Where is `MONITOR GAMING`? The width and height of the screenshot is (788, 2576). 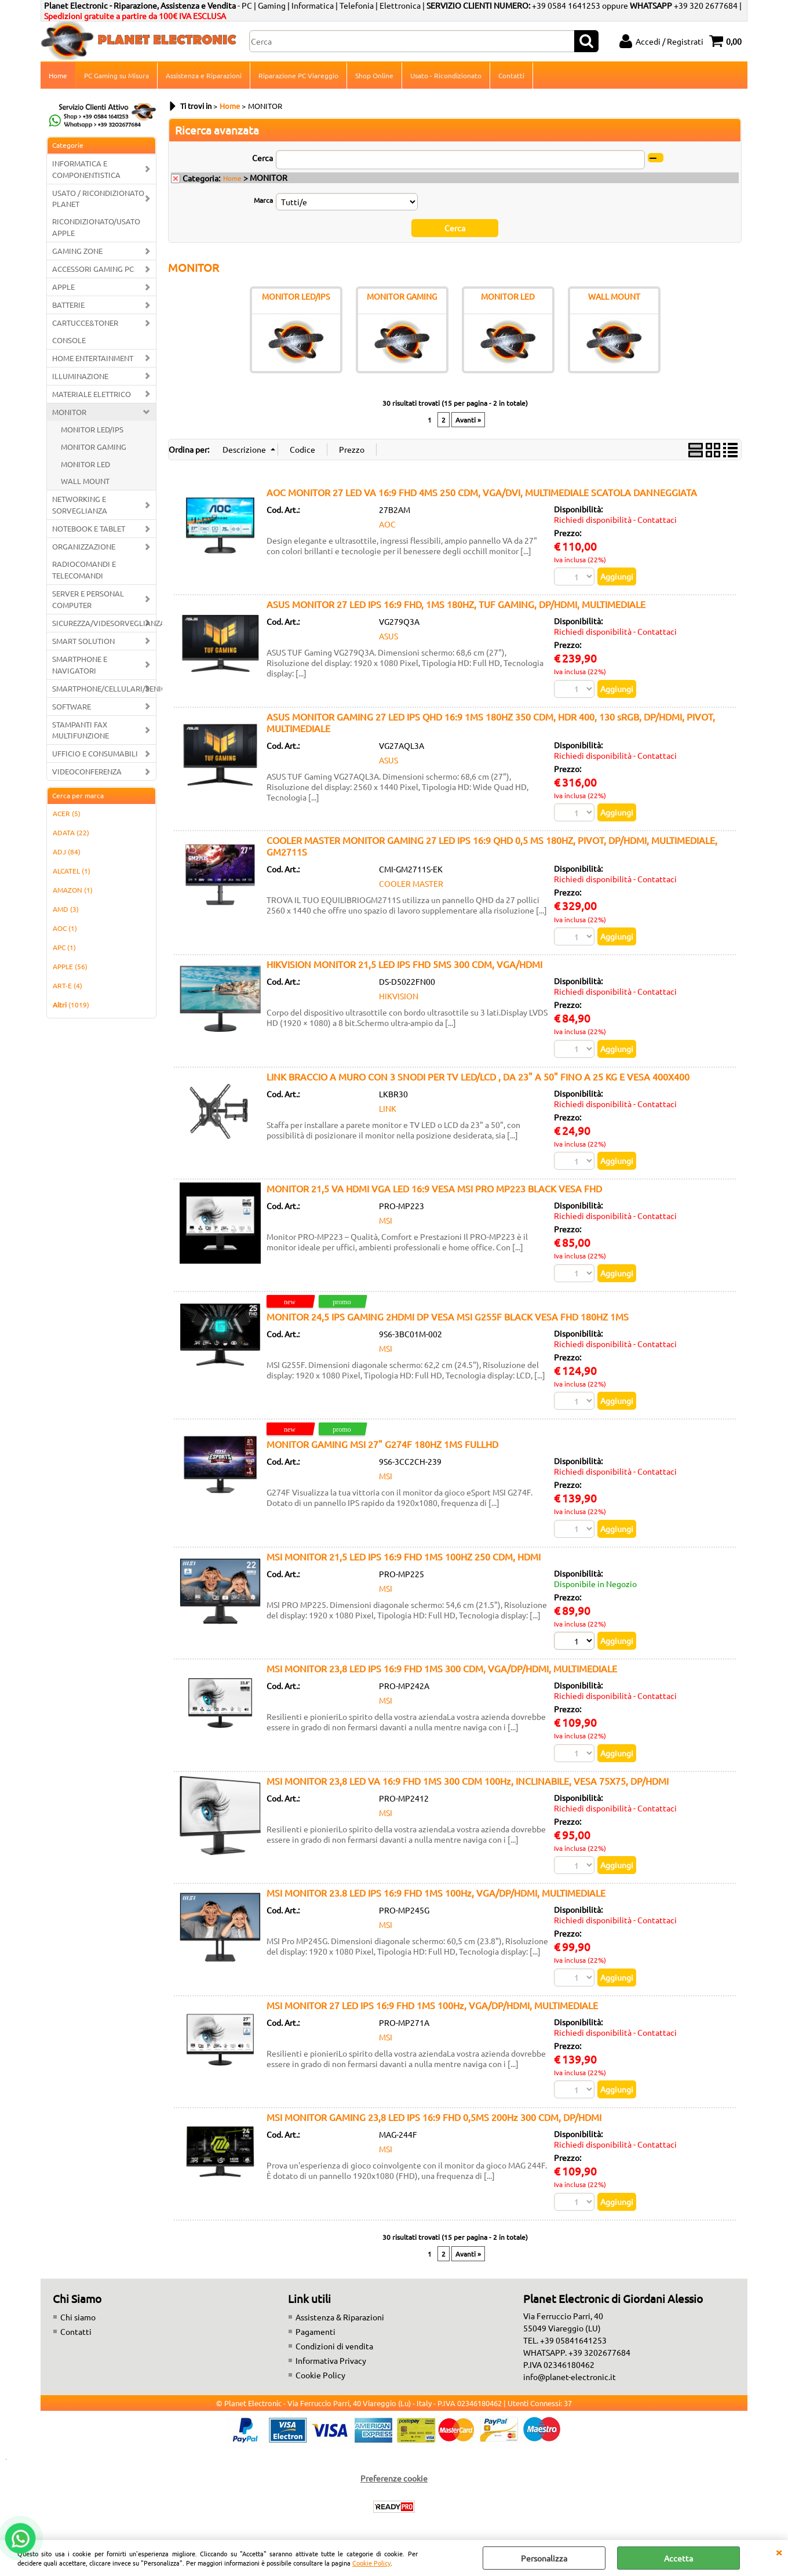 MONITOR GAMING is located at coordinates (93, 447).